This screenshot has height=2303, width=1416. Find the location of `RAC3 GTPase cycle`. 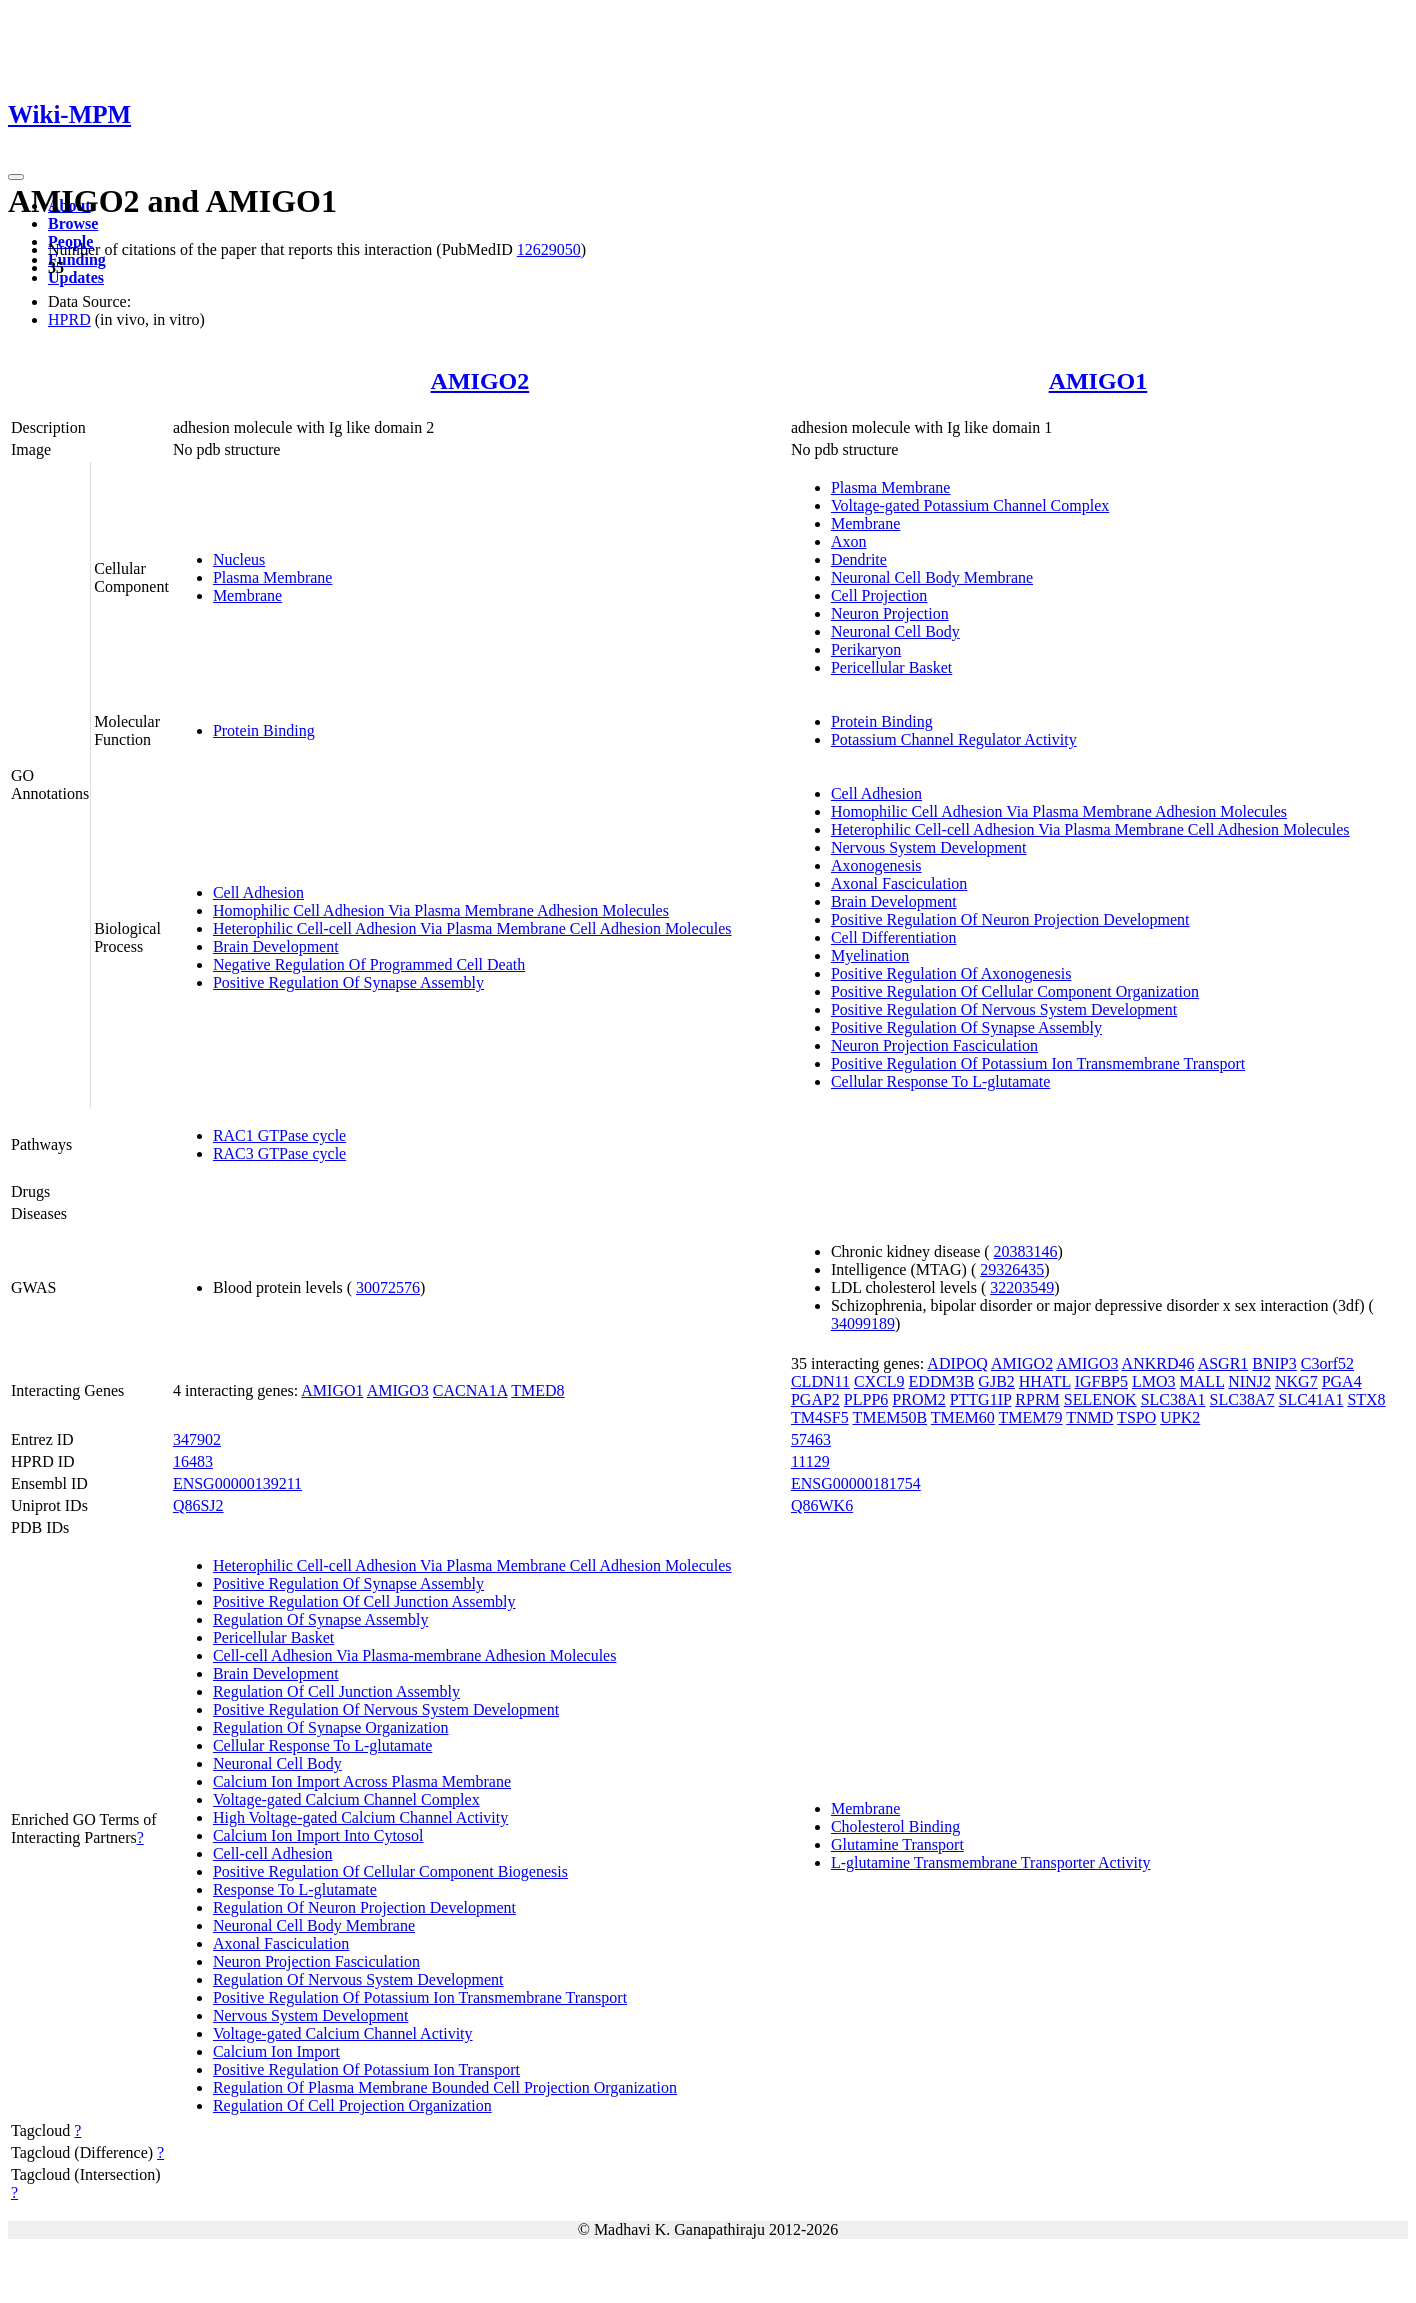

RAC3 GTPase cycle is located at coordinates (279, 1153).